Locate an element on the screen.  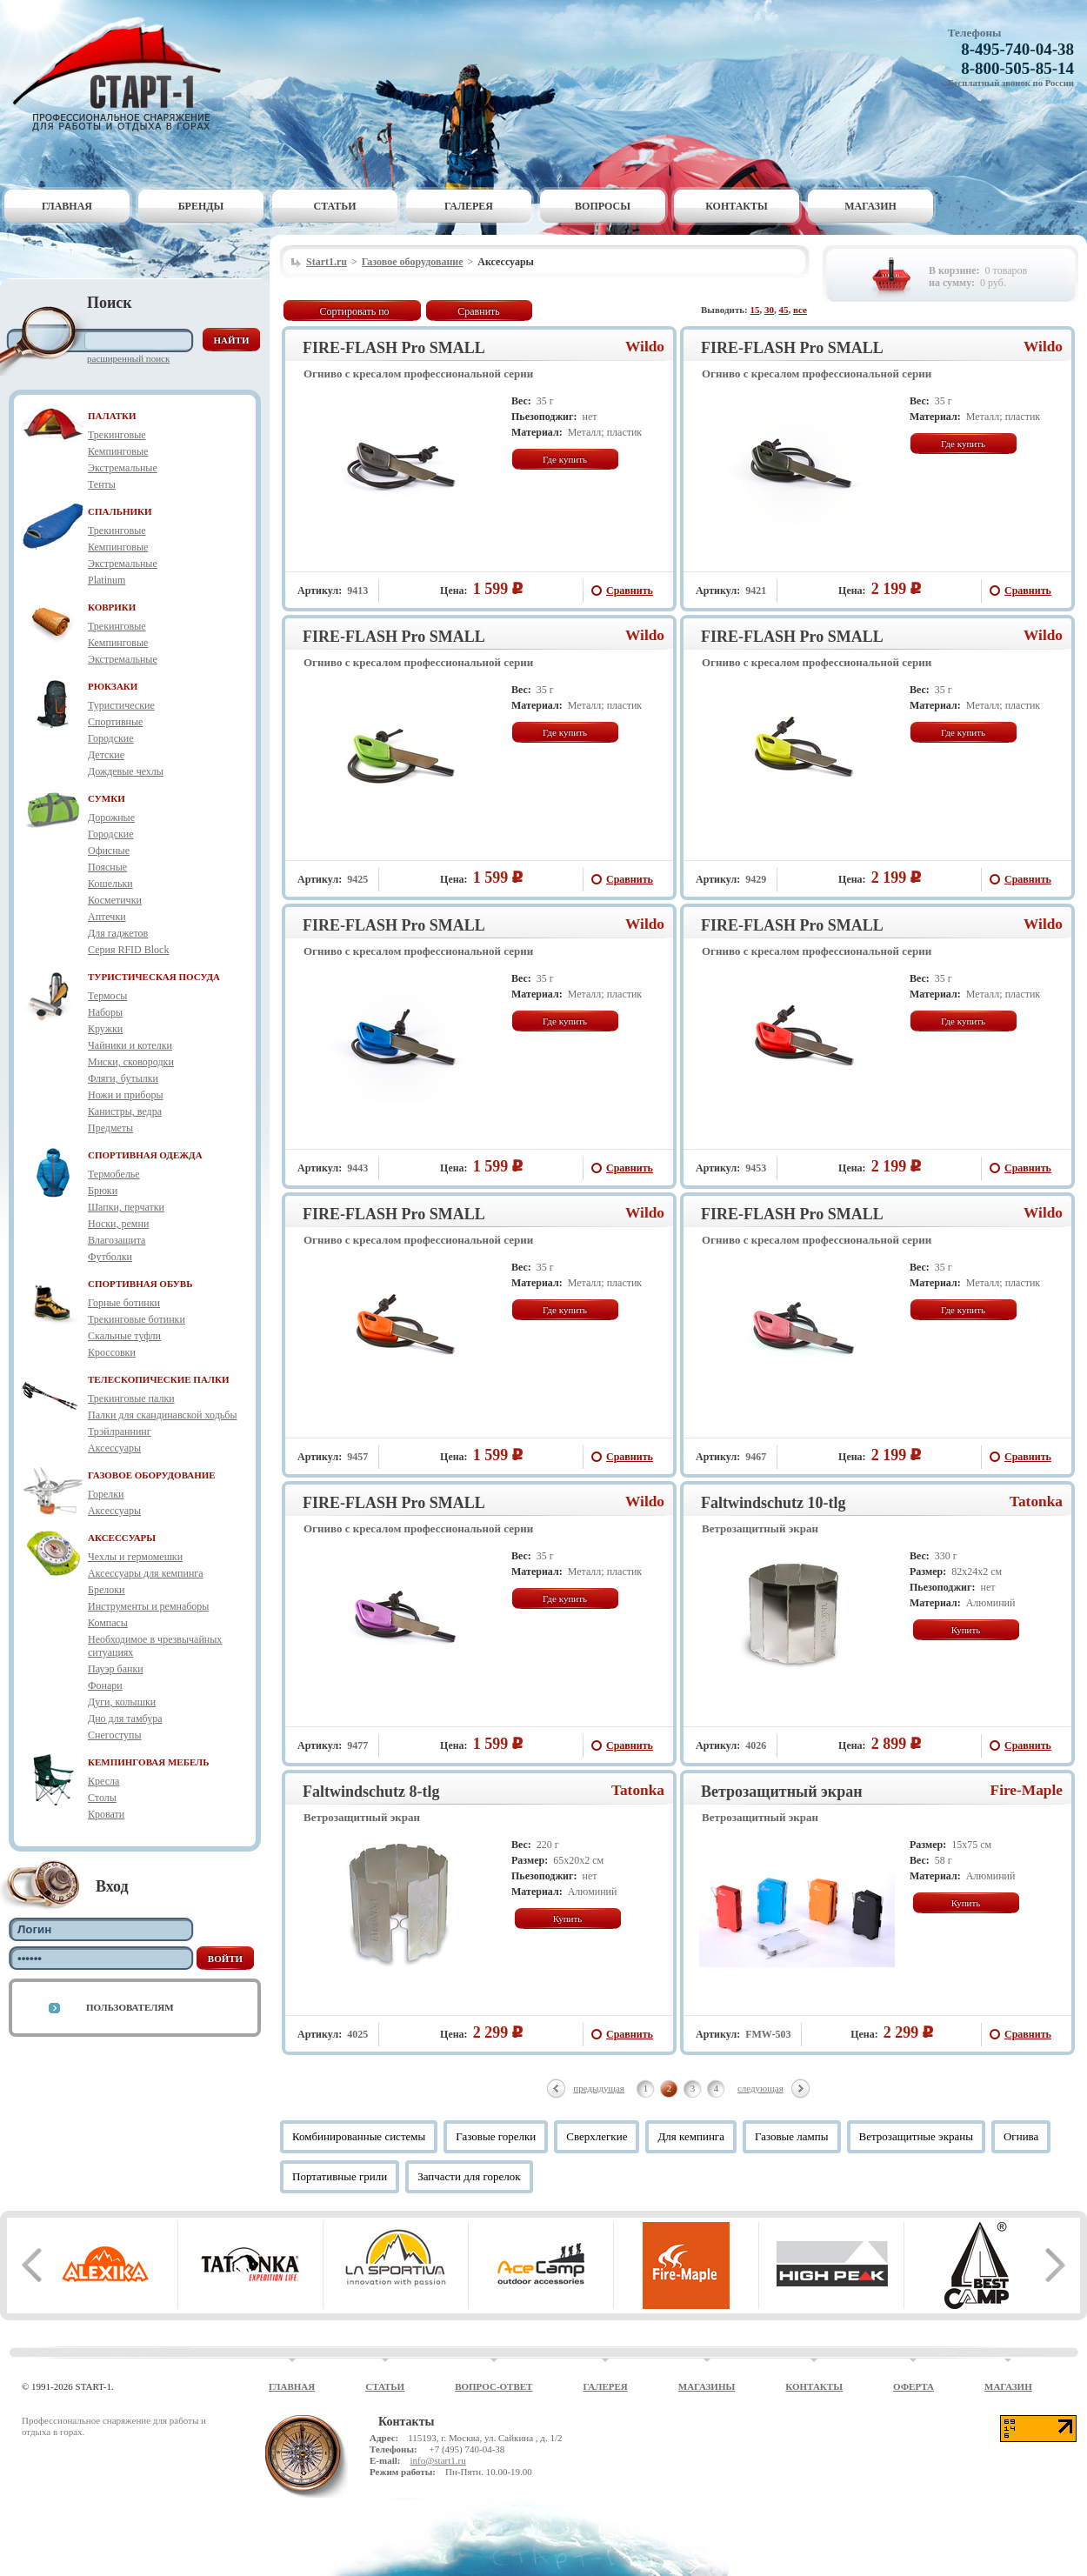
45 is located at coordinates (784, 309).